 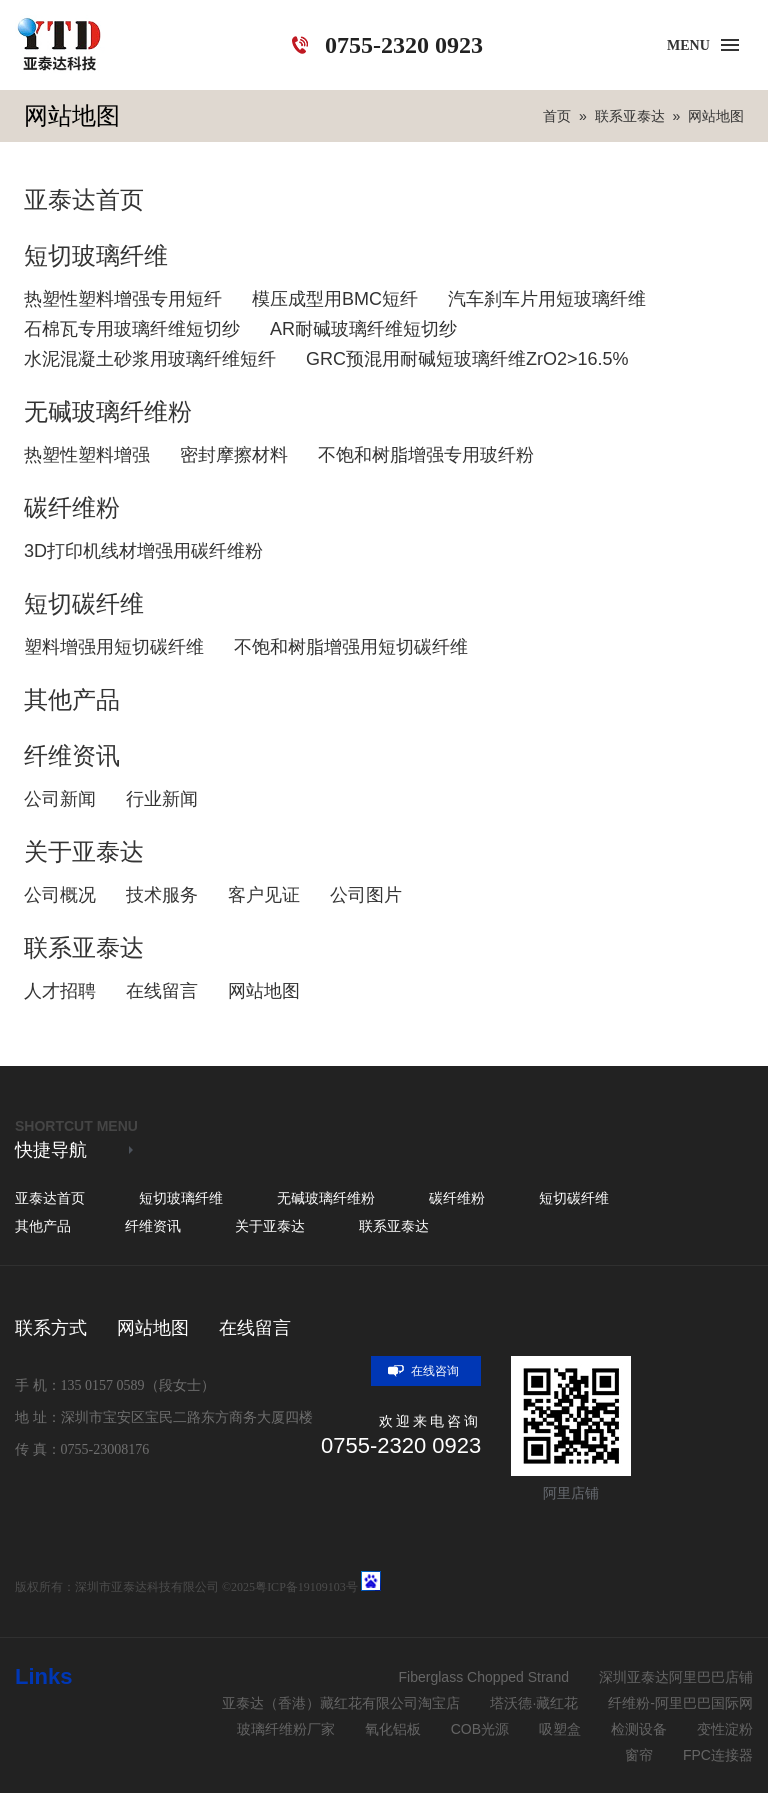 I want to click on 塑料增强用短切碳纤维, so click(x=114, y=647).